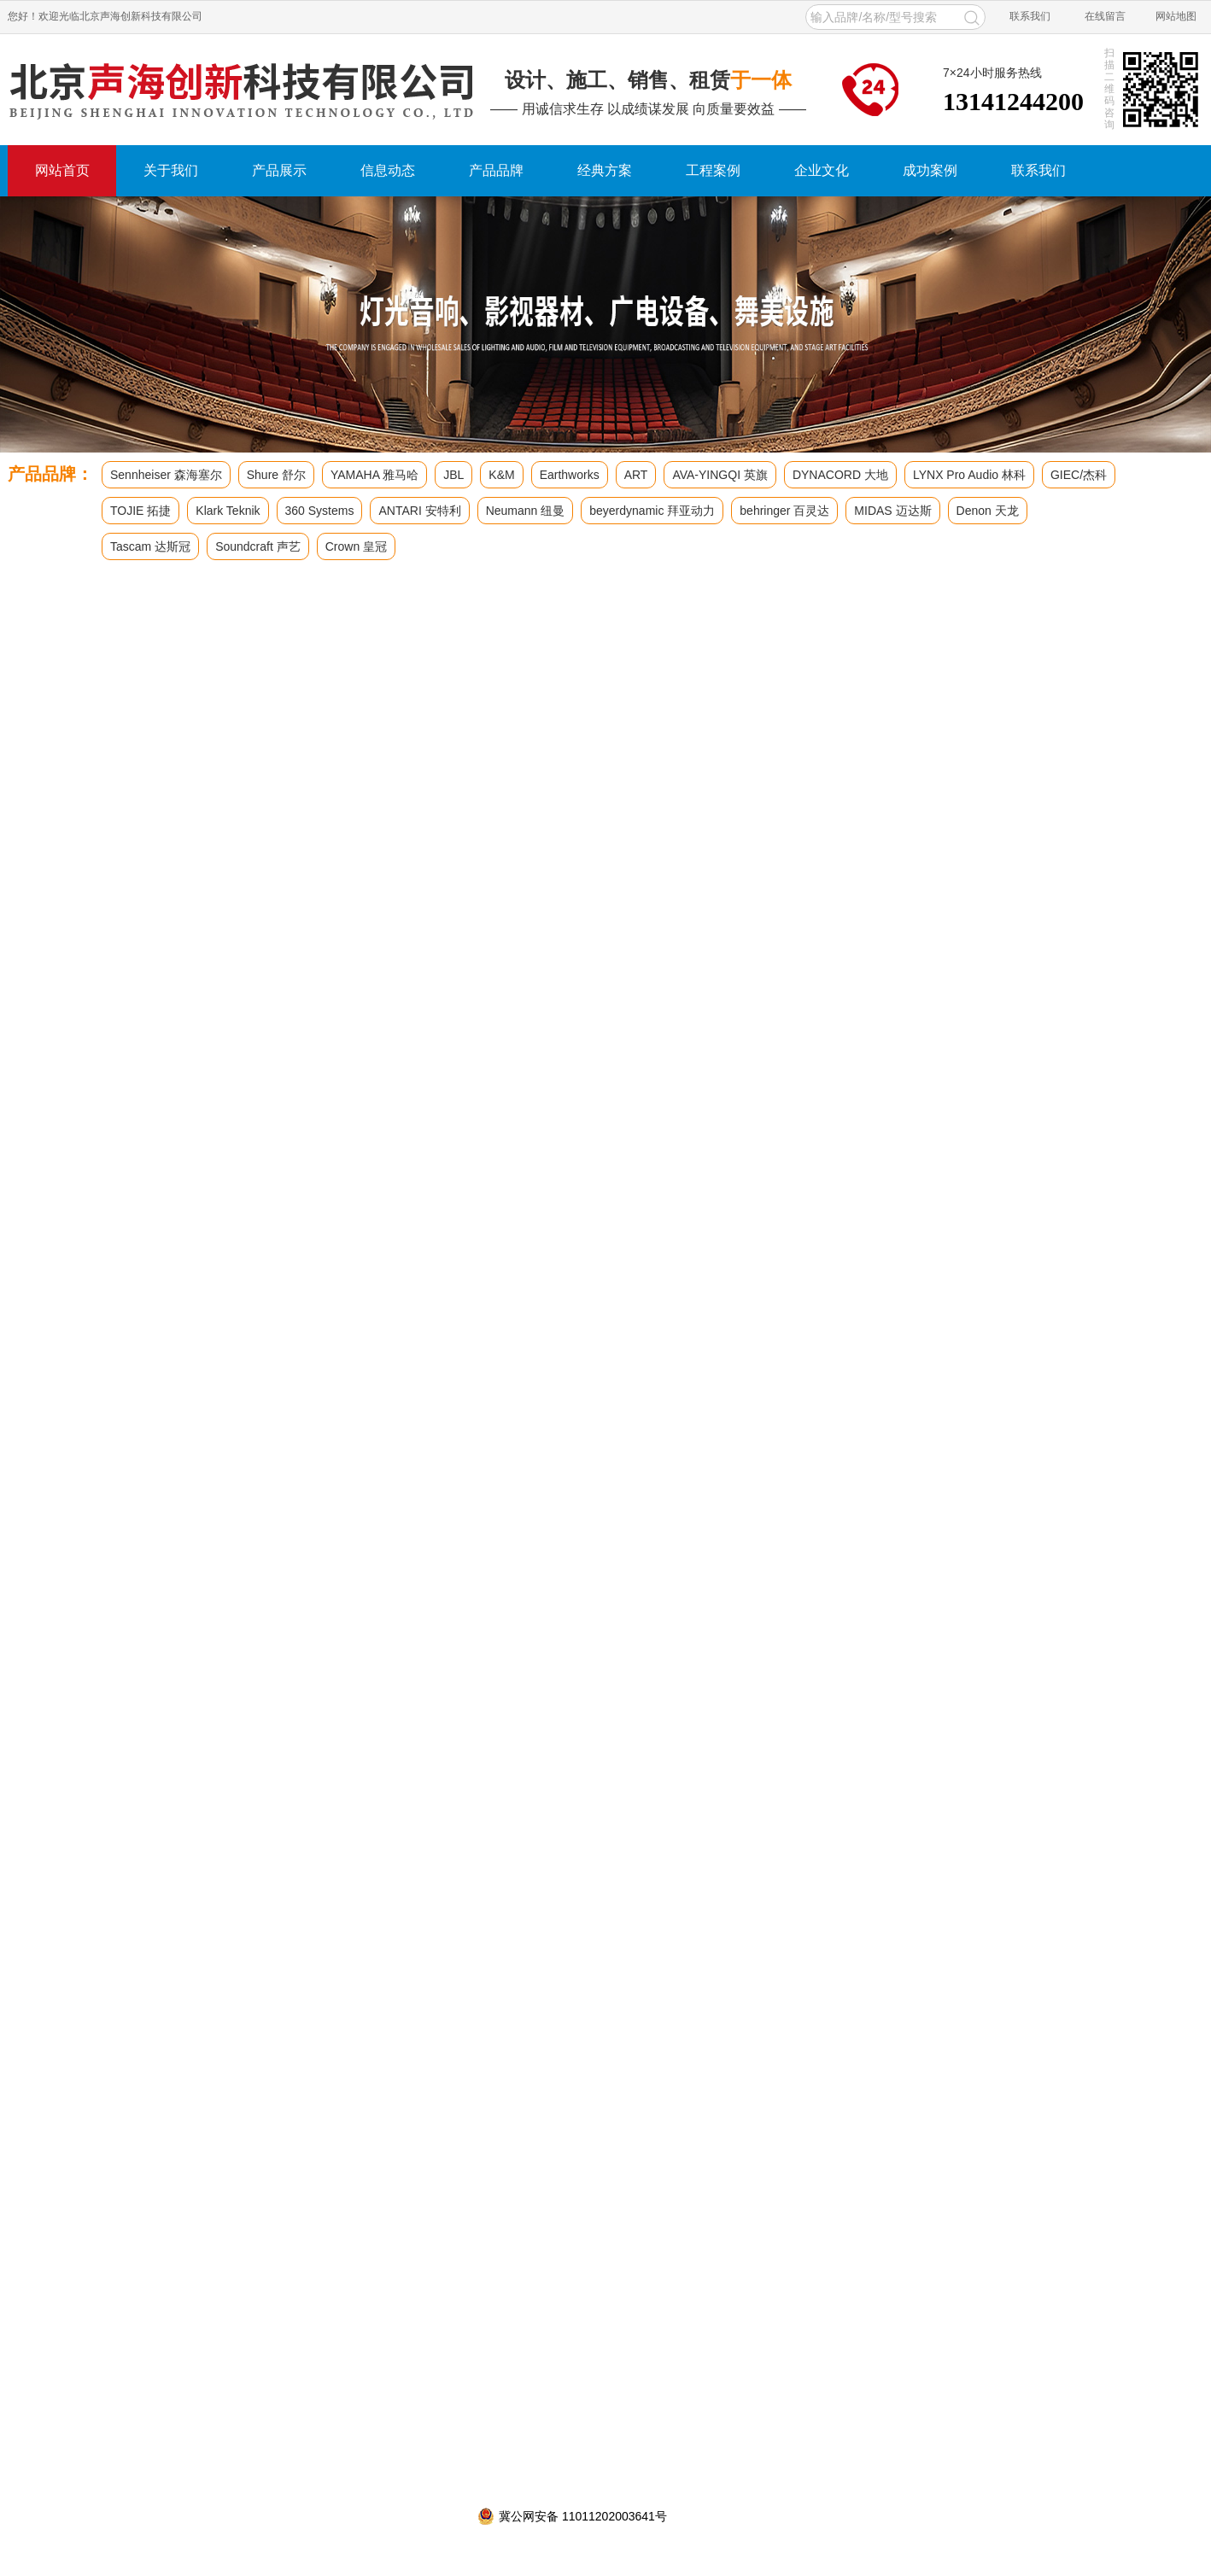 The image size is (1211, 2576). Describe the element at coordinates (356, 546) in the screenshot. I see `Crown 皇冠` at that location.